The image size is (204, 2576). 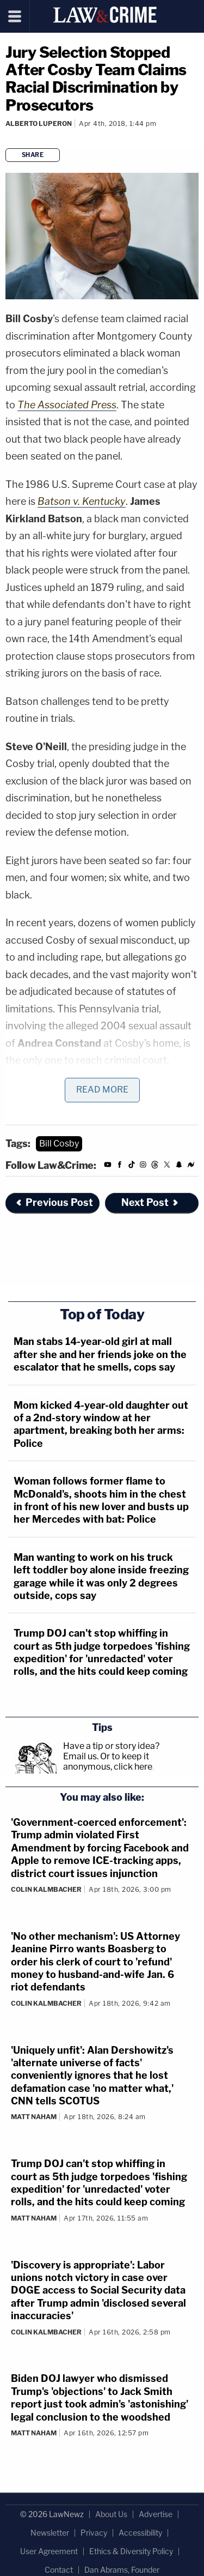 I want to click on [Comments], so click(x=7, y=138).